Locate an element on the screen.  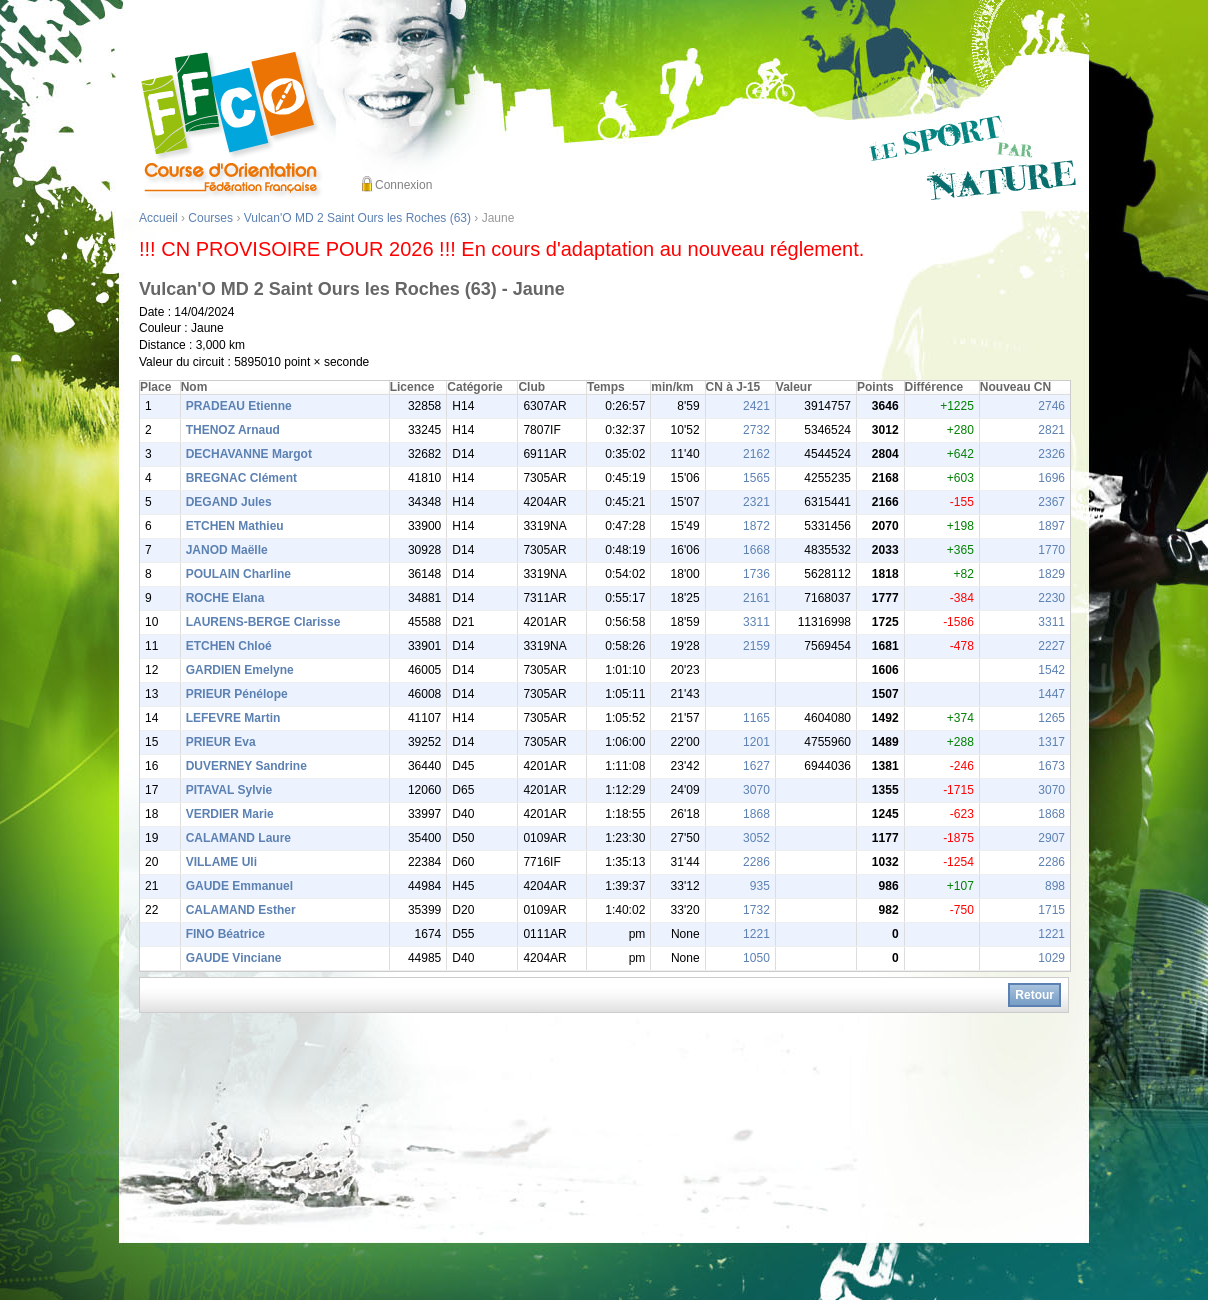
2227 is located at coordinates (1051, 646).